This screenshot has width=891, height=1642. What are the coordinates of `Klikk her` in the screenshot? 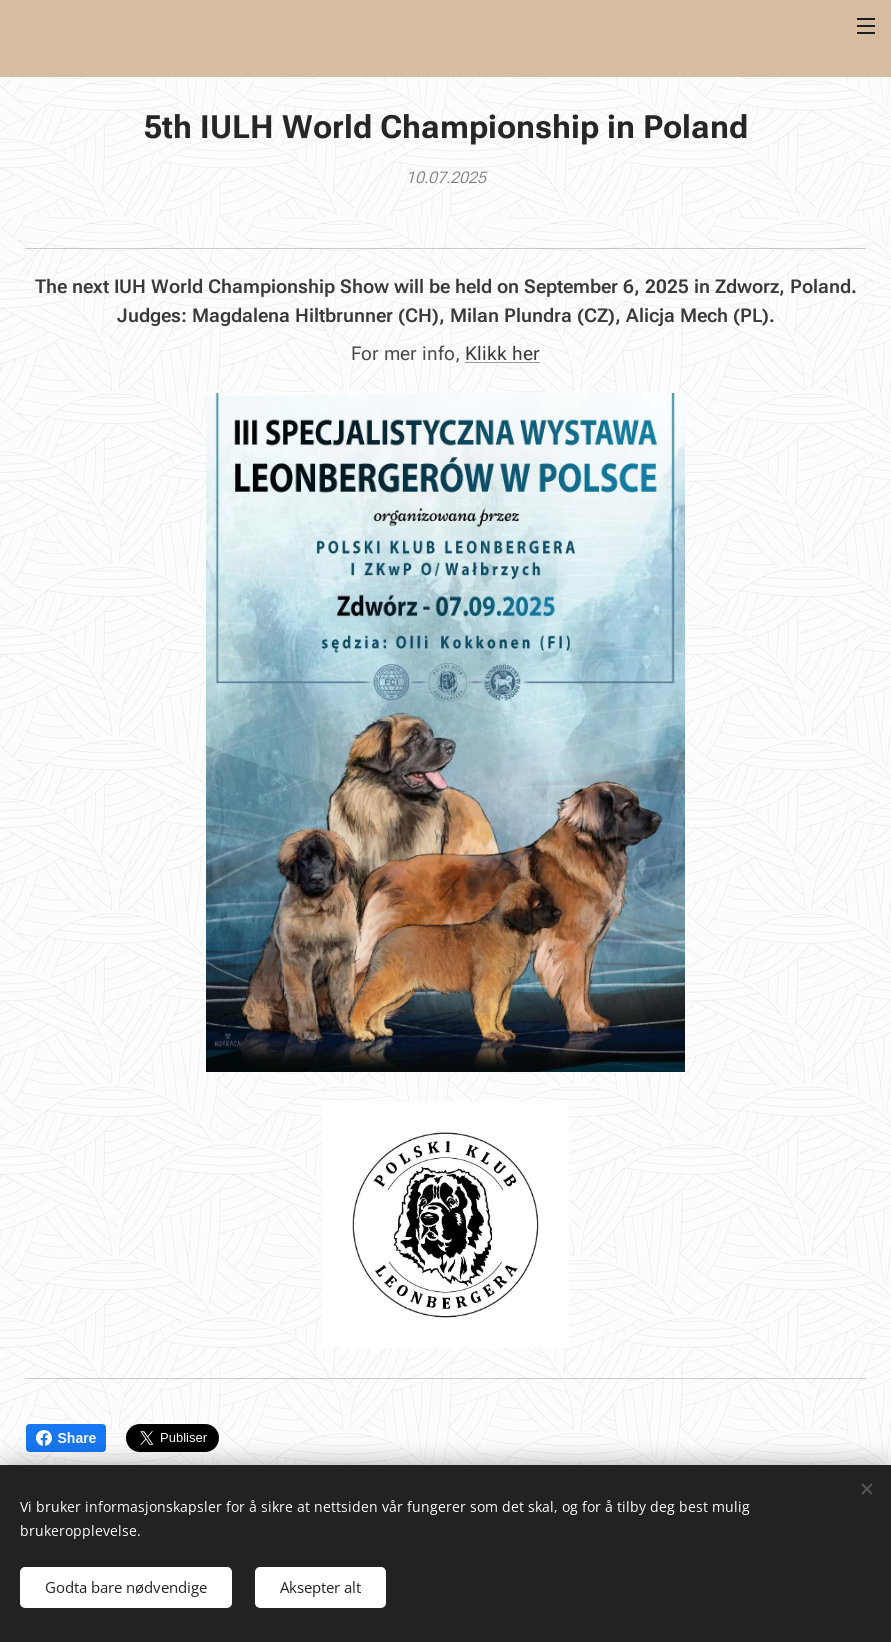 It's located at (502, 352).